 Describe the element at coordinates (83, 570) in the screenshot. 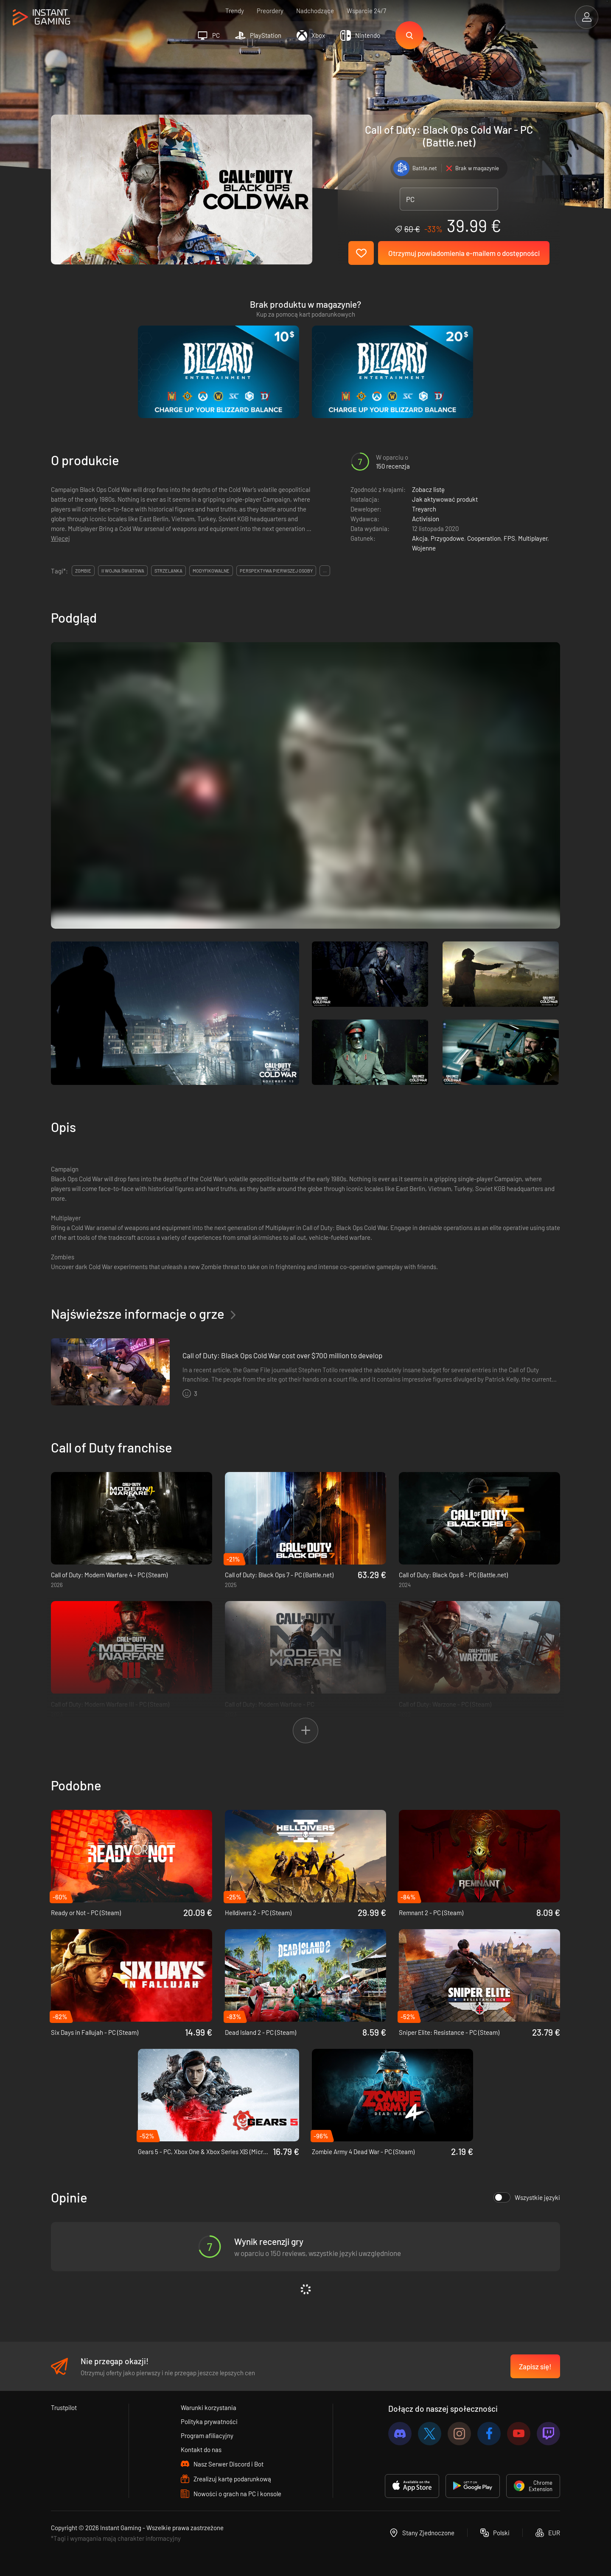

I see `zombie` at that location.